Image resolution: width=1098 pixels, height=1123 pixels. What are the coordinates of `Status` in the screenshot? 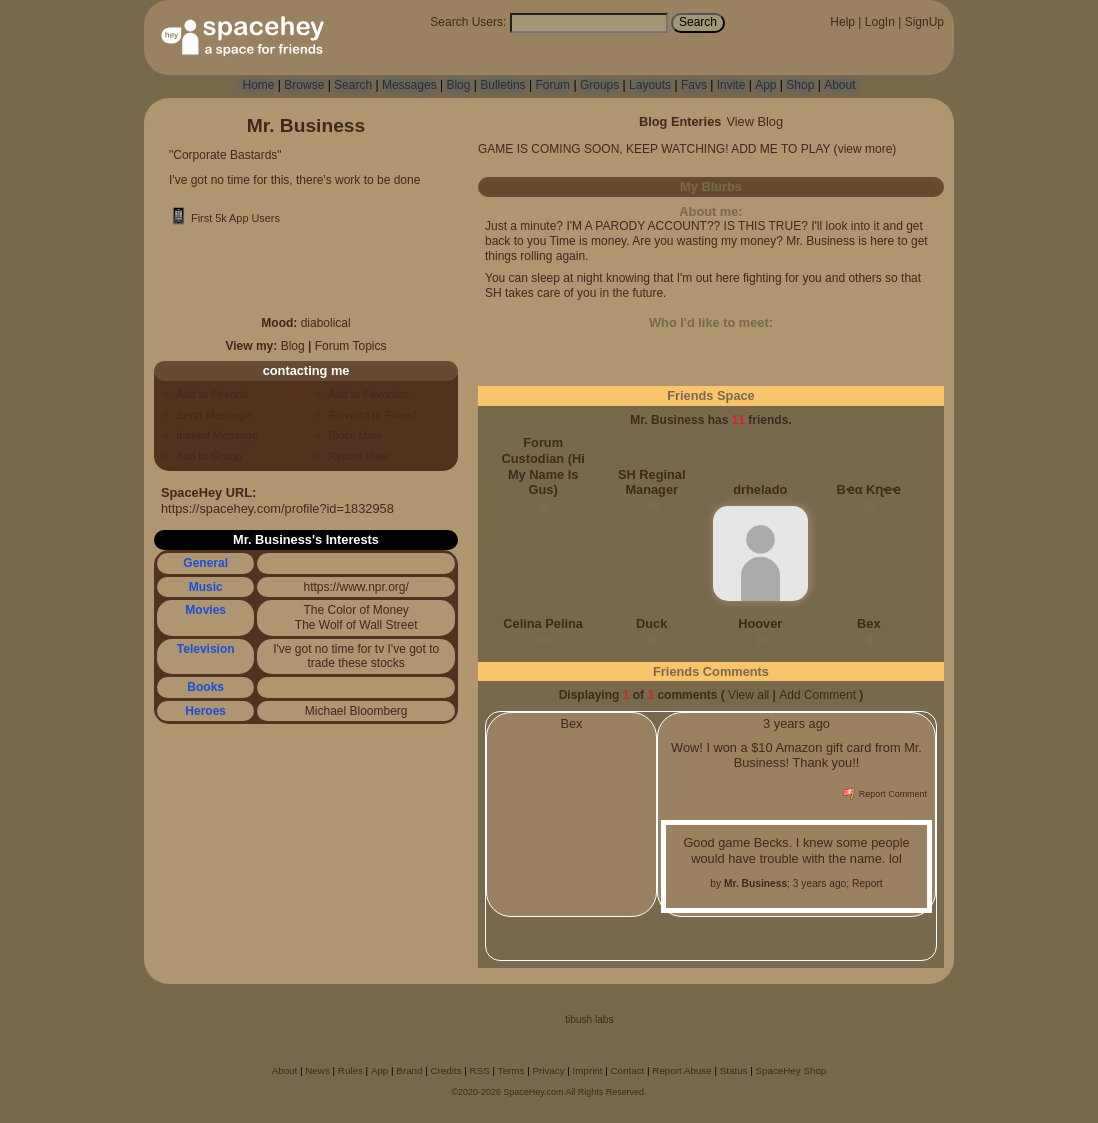 It's located at (734, 1070).